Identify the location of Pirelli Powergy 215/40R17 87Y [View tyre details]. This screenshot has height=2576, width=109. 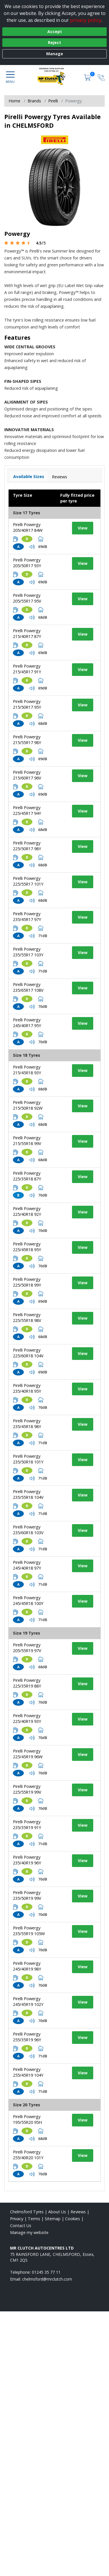
(27, 633).